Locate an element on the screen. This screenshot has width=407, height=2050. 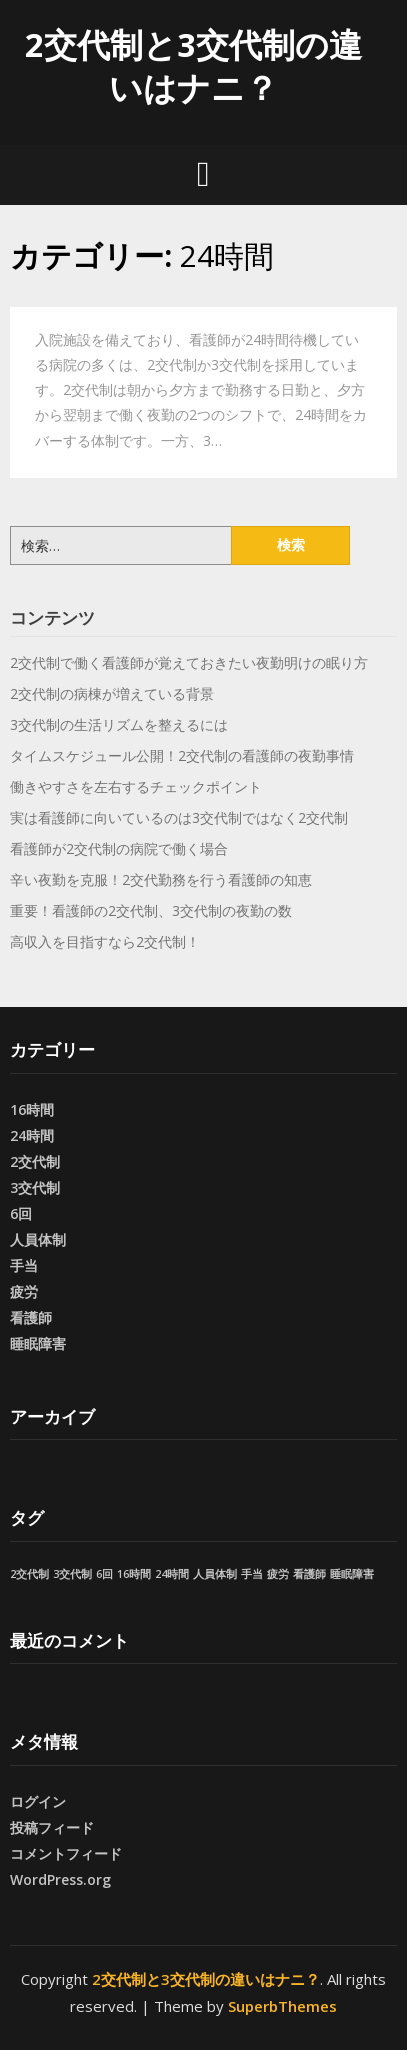
2交代制と3交代制の違いはナニ？ is located at coordinates (193, 66).